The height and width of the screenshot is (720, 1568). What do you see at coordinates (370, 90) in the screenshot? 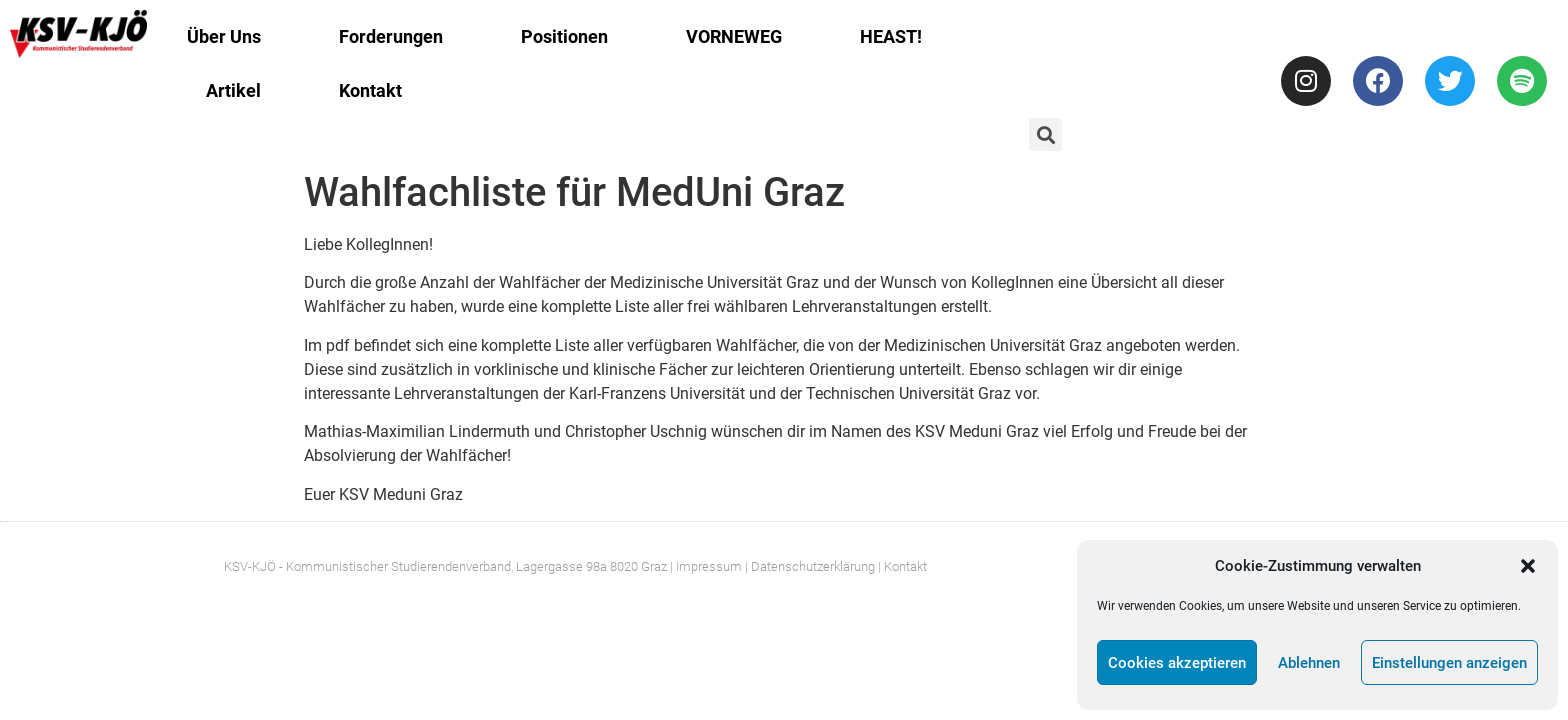
I see `Kontakt` at bounding box center [370, 90].